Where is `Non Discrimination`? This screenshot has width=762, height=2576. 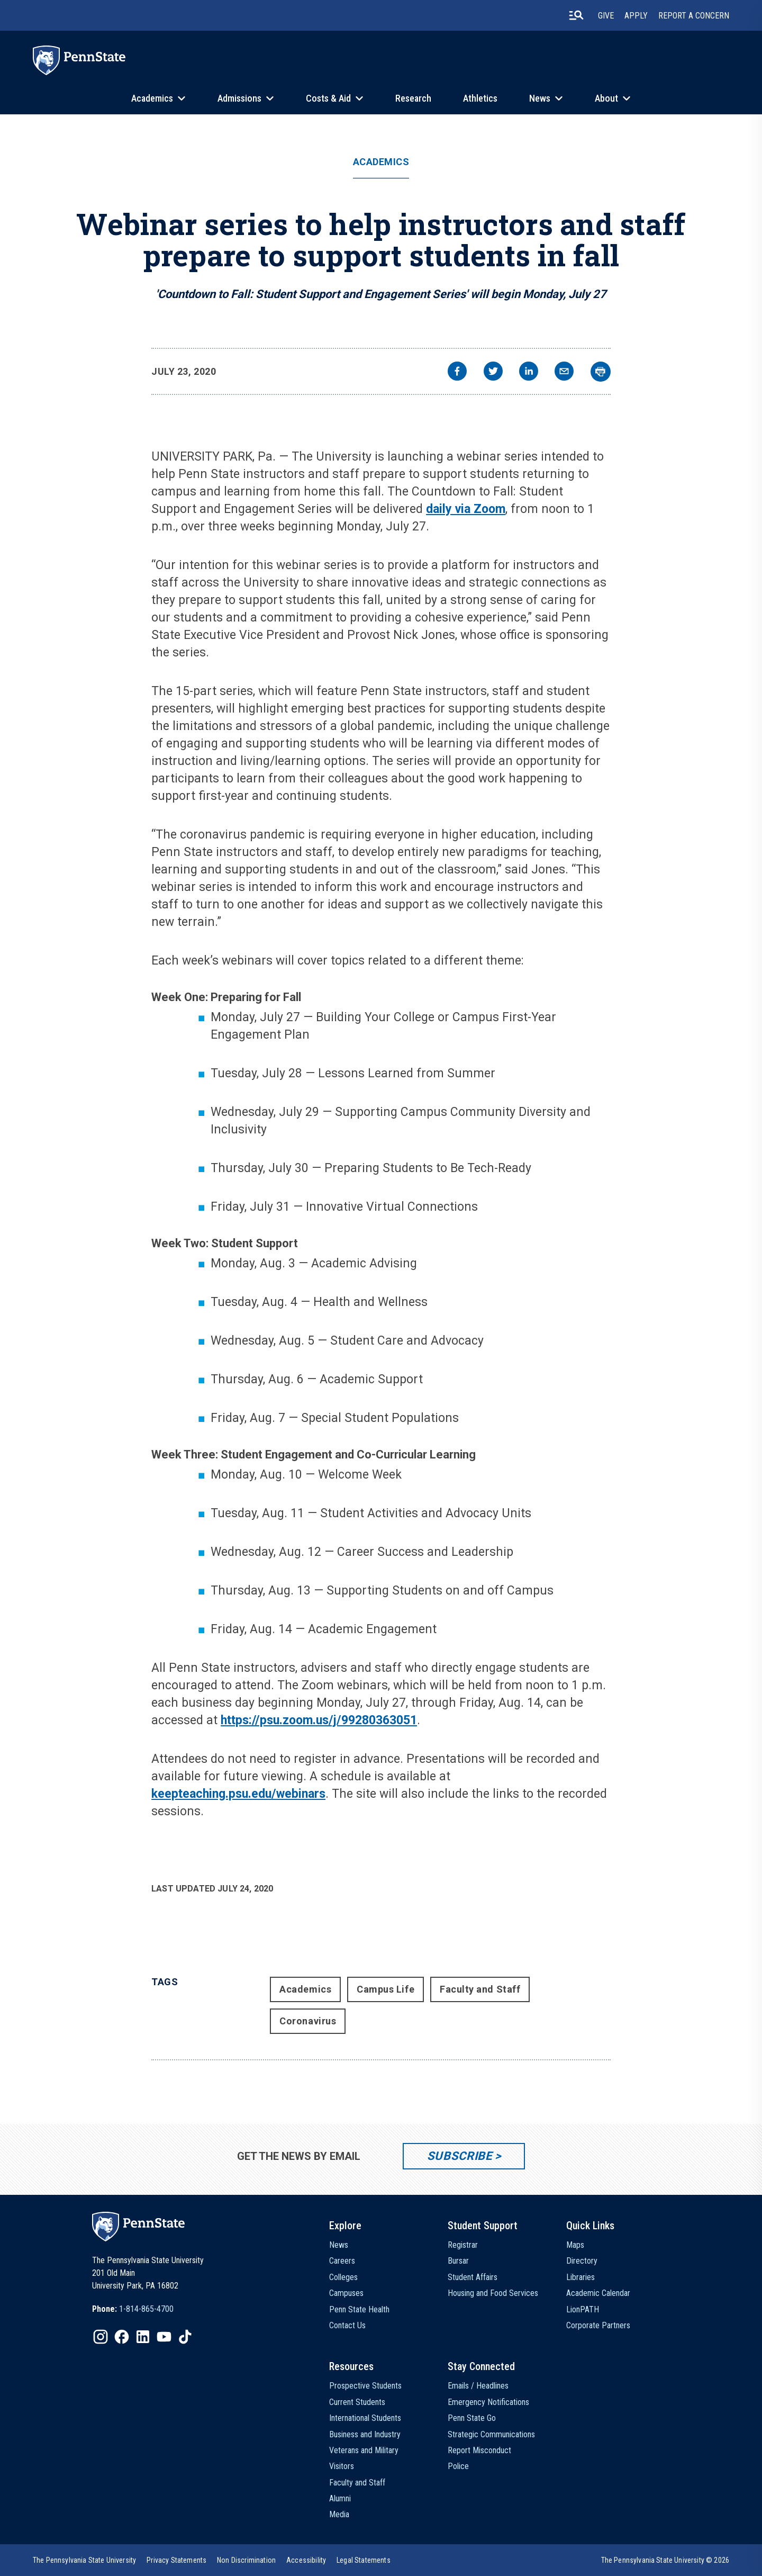 Non Discrimination is located at coordinates (246, 2560).